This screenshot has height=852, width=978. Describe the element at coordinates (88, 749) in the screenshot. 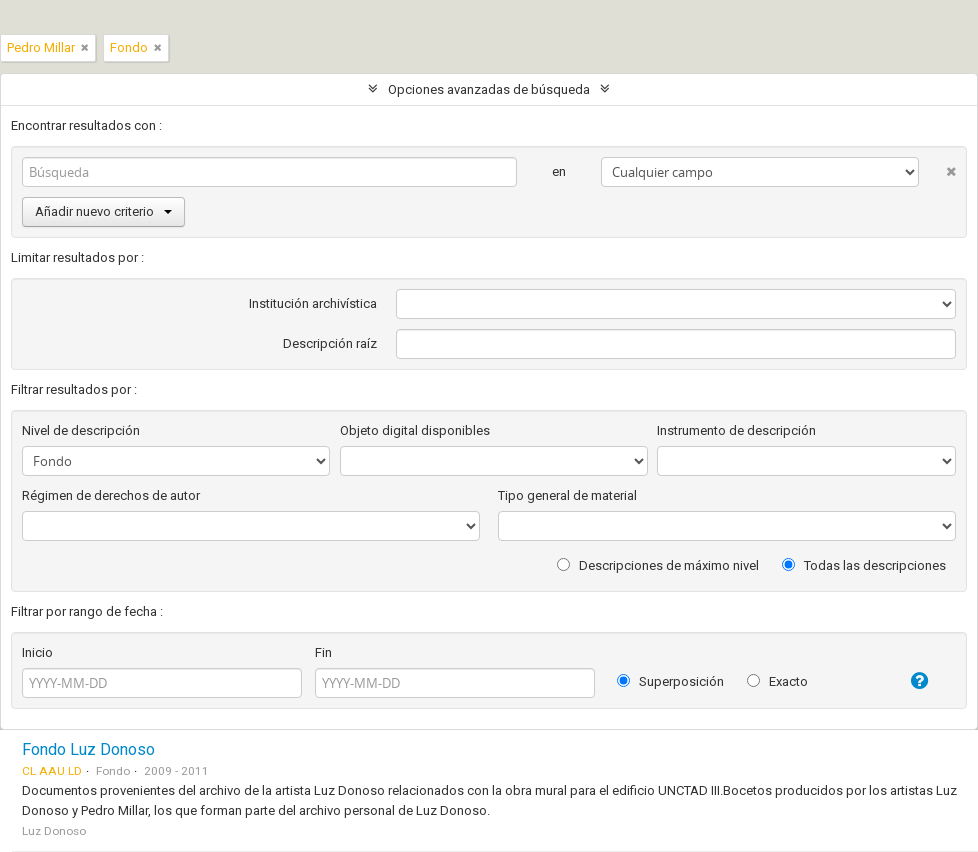

I see `Fondo Luz Donoso` at that location.